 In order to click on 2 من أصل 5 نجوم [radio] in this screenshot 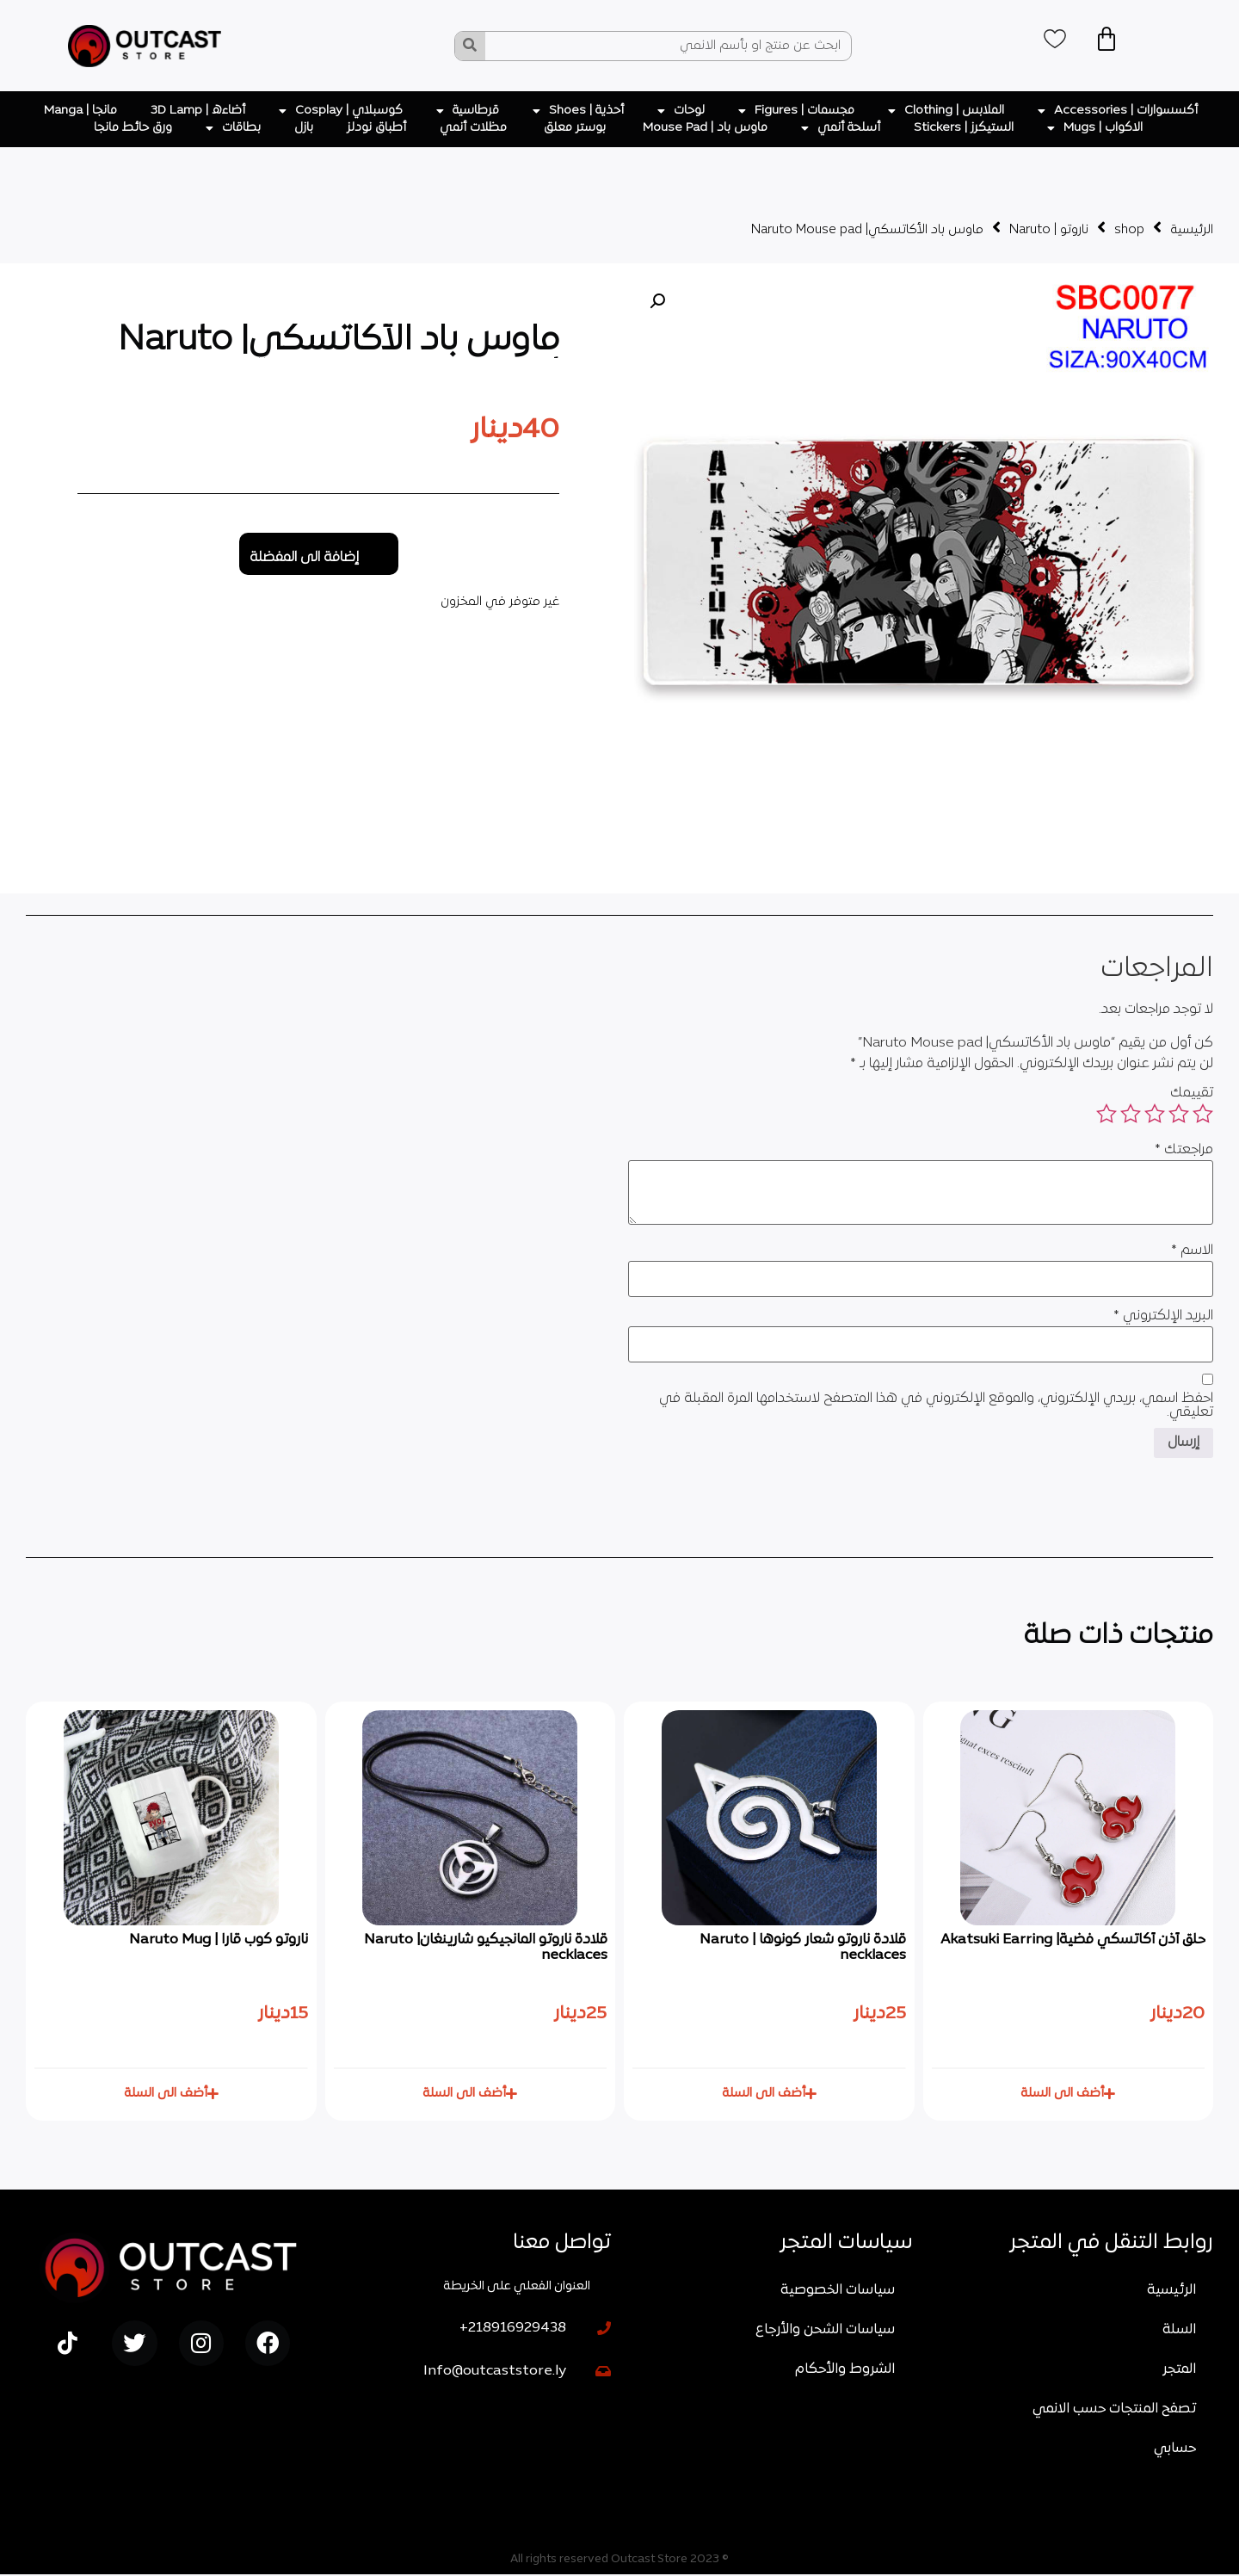, I will do `click(1178, 1113)`.